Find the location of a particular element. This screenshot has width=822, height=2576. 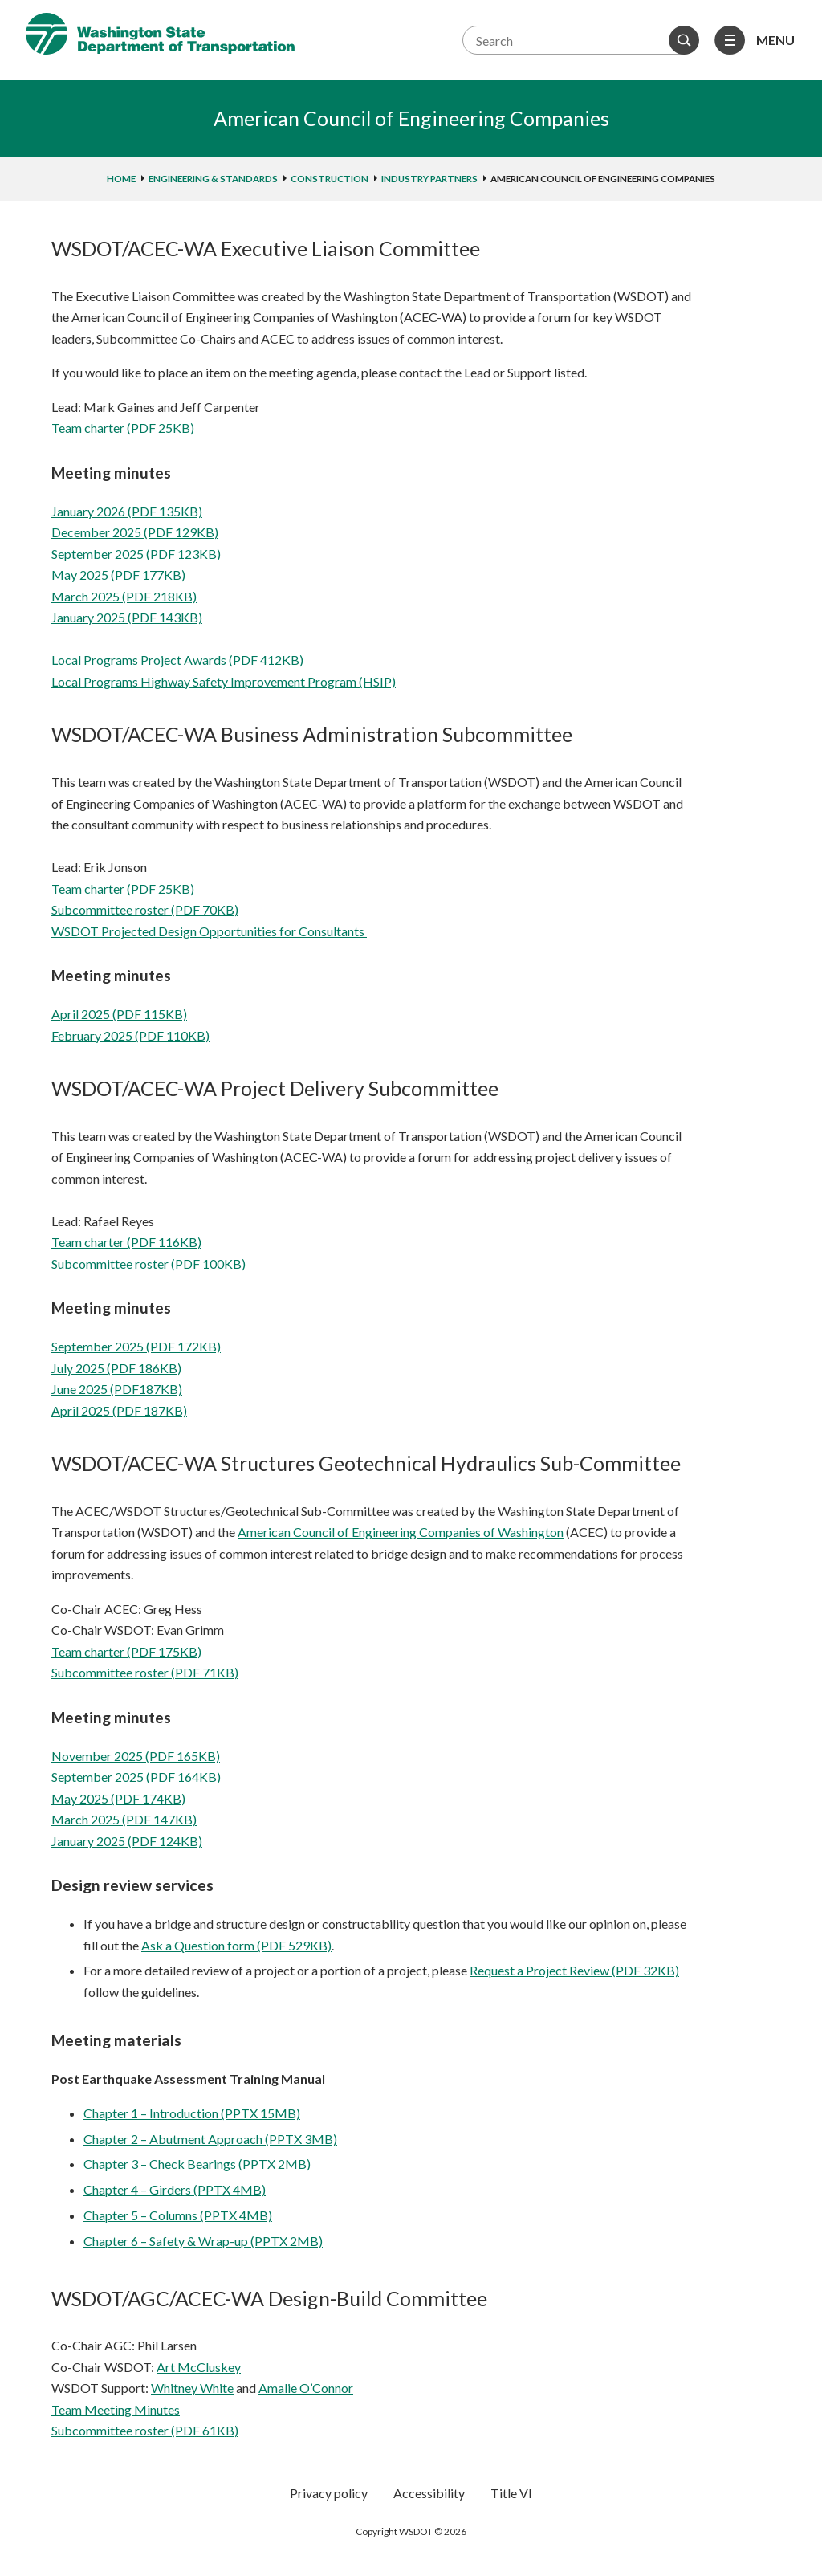

Chapter 4 – Girders (PPTX 4MB) is located at coordinates (174, 2189).